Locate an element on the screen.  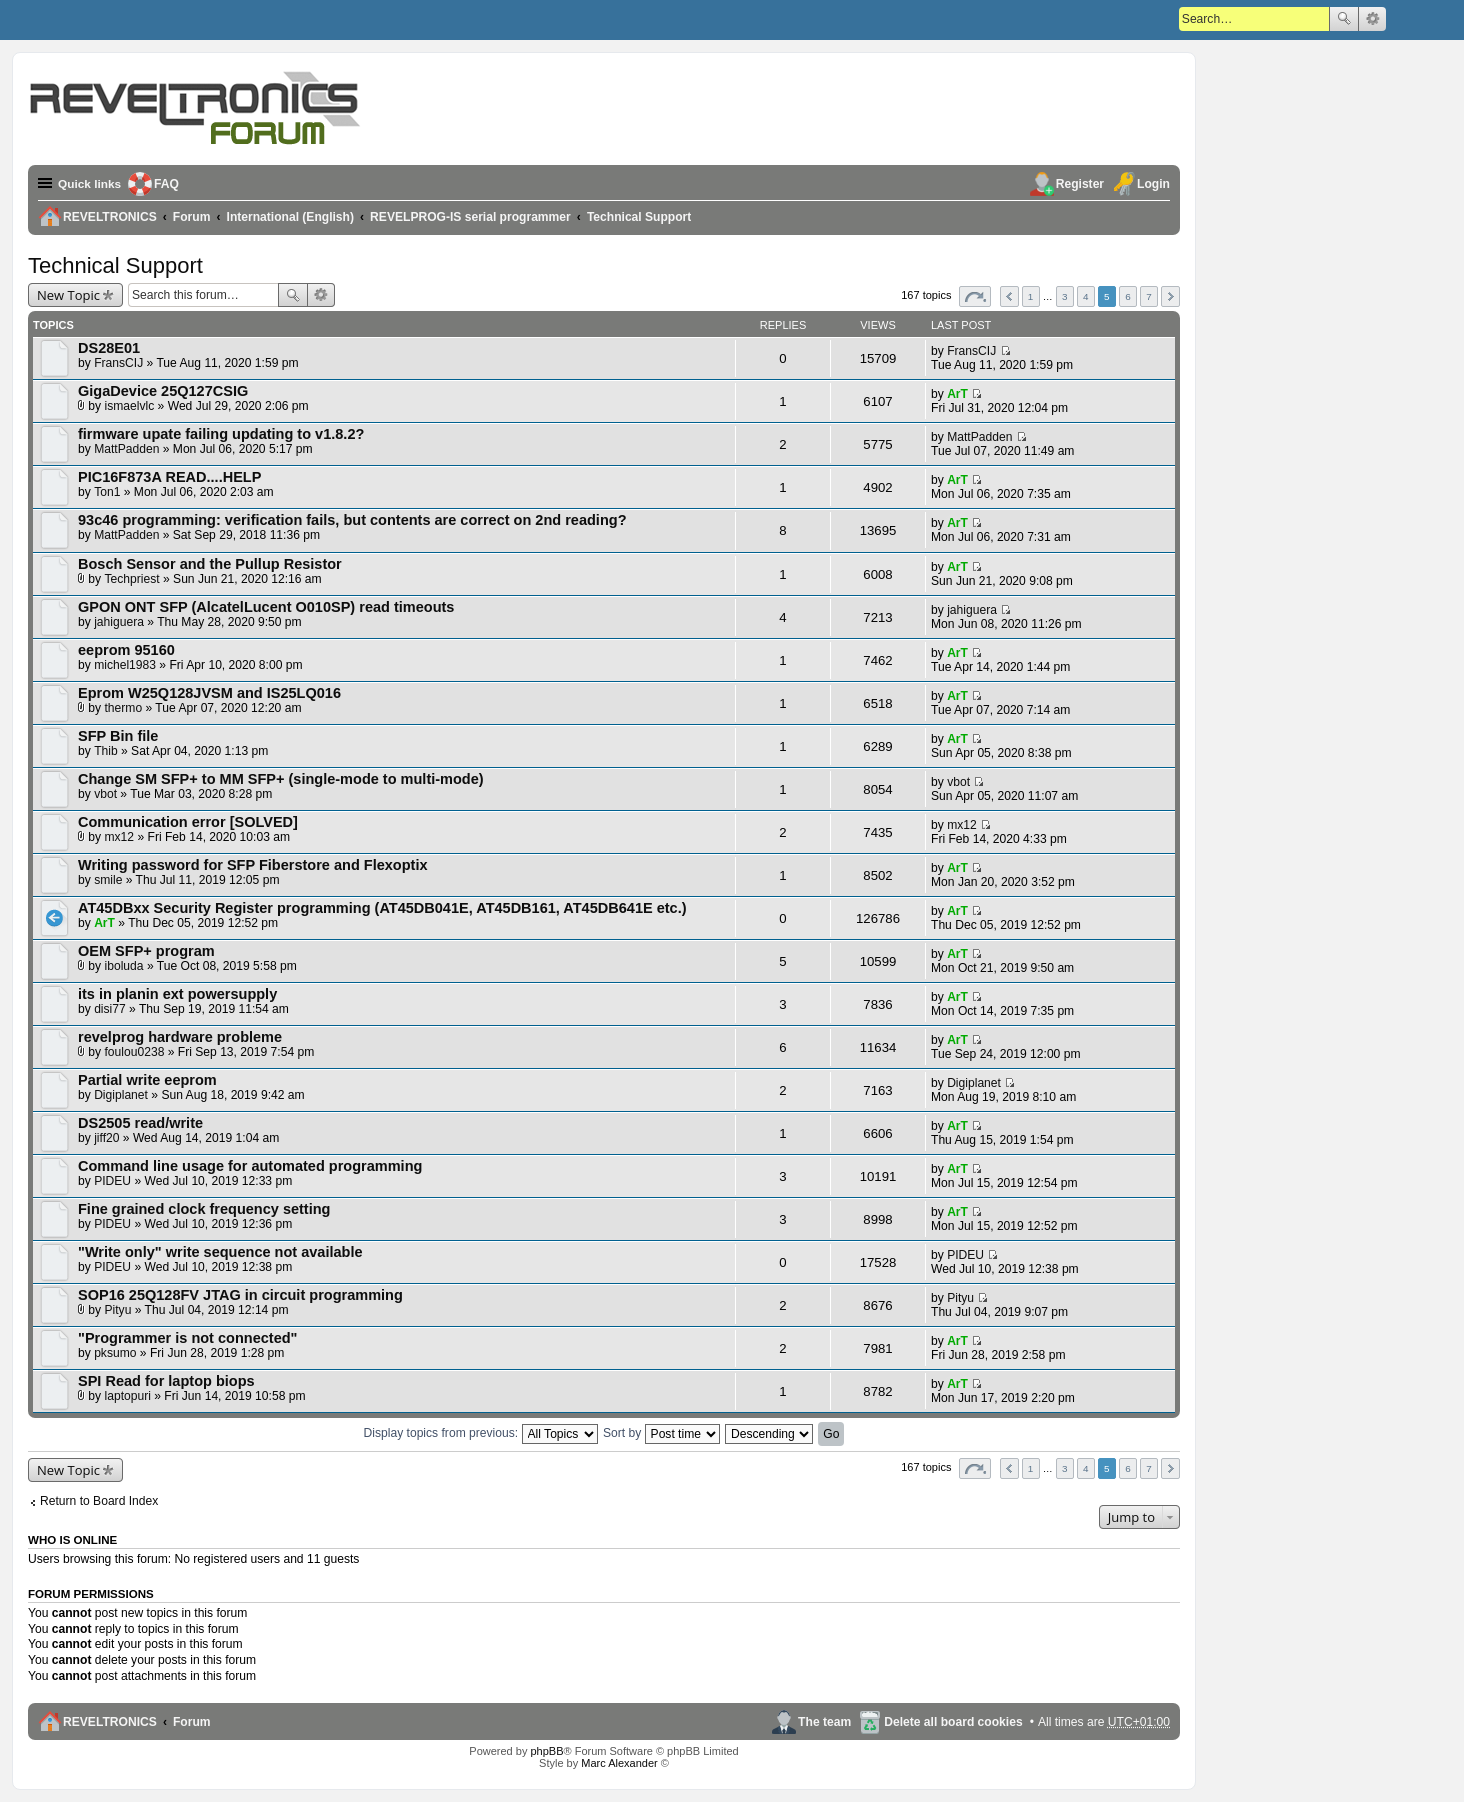
Marc Alexander is located at coordinates (619, 1763).